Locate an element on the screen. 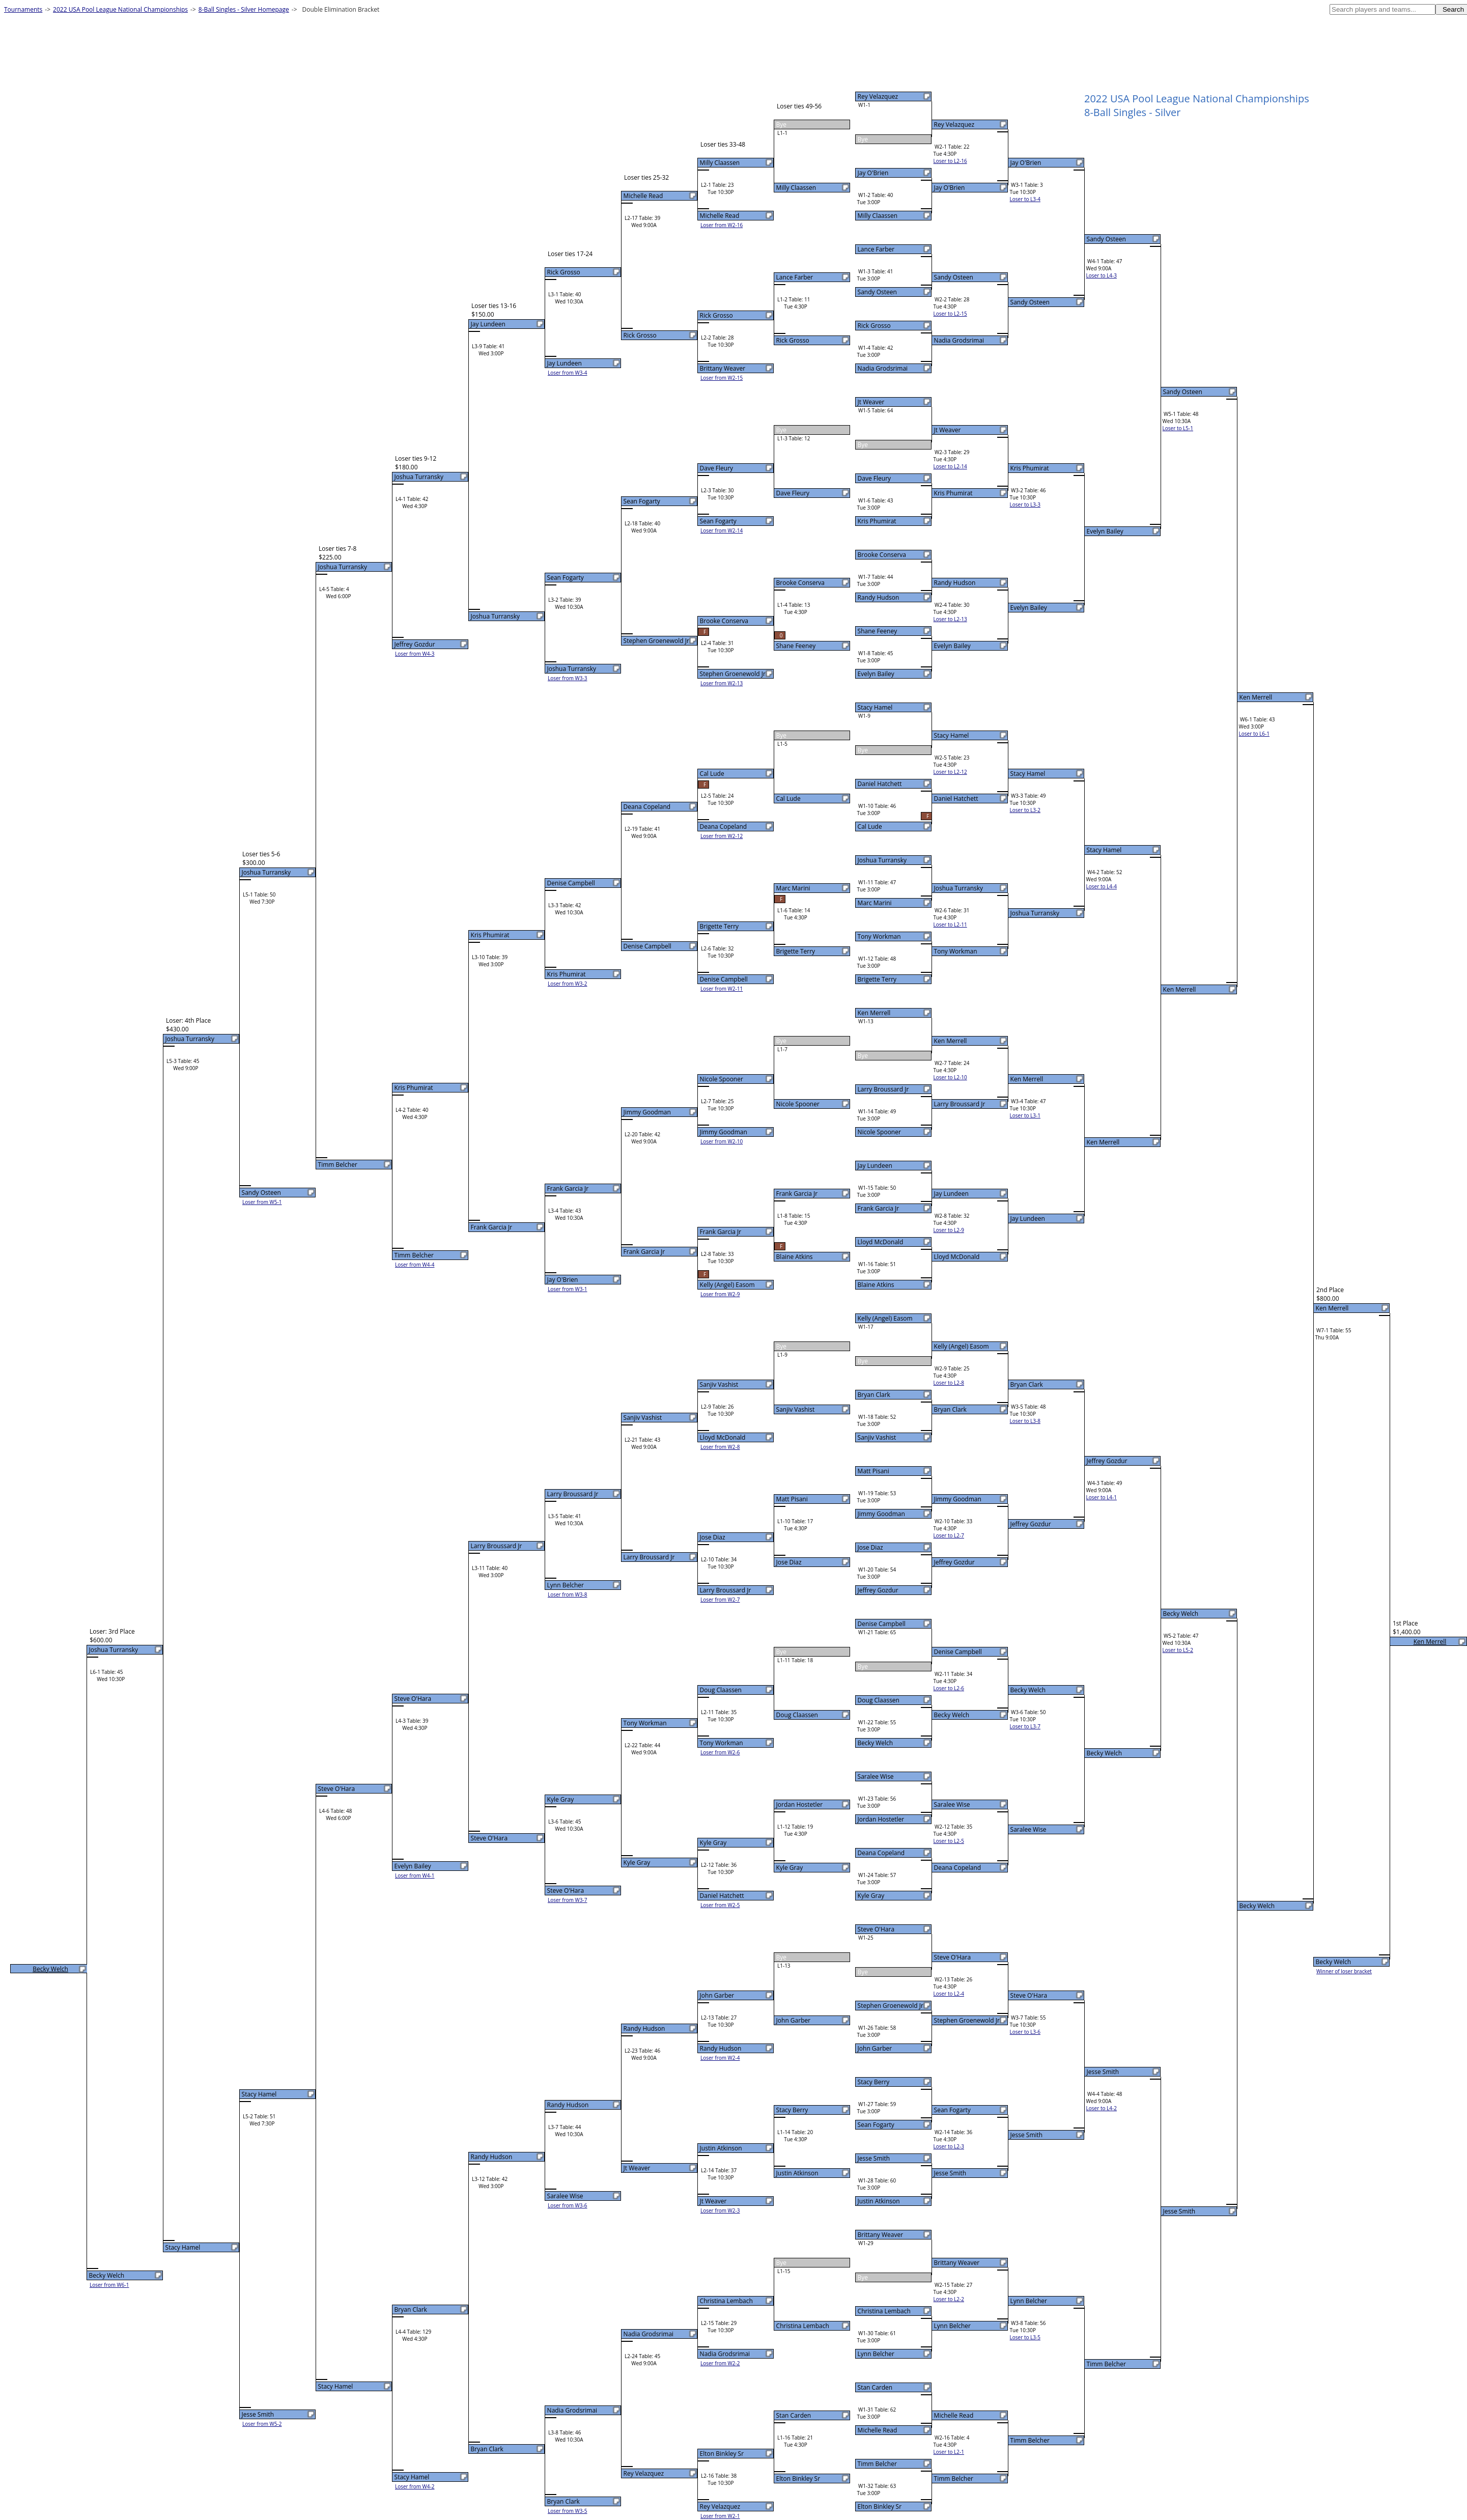  Loser from W3-6 is located at coordinates (567, 2205).